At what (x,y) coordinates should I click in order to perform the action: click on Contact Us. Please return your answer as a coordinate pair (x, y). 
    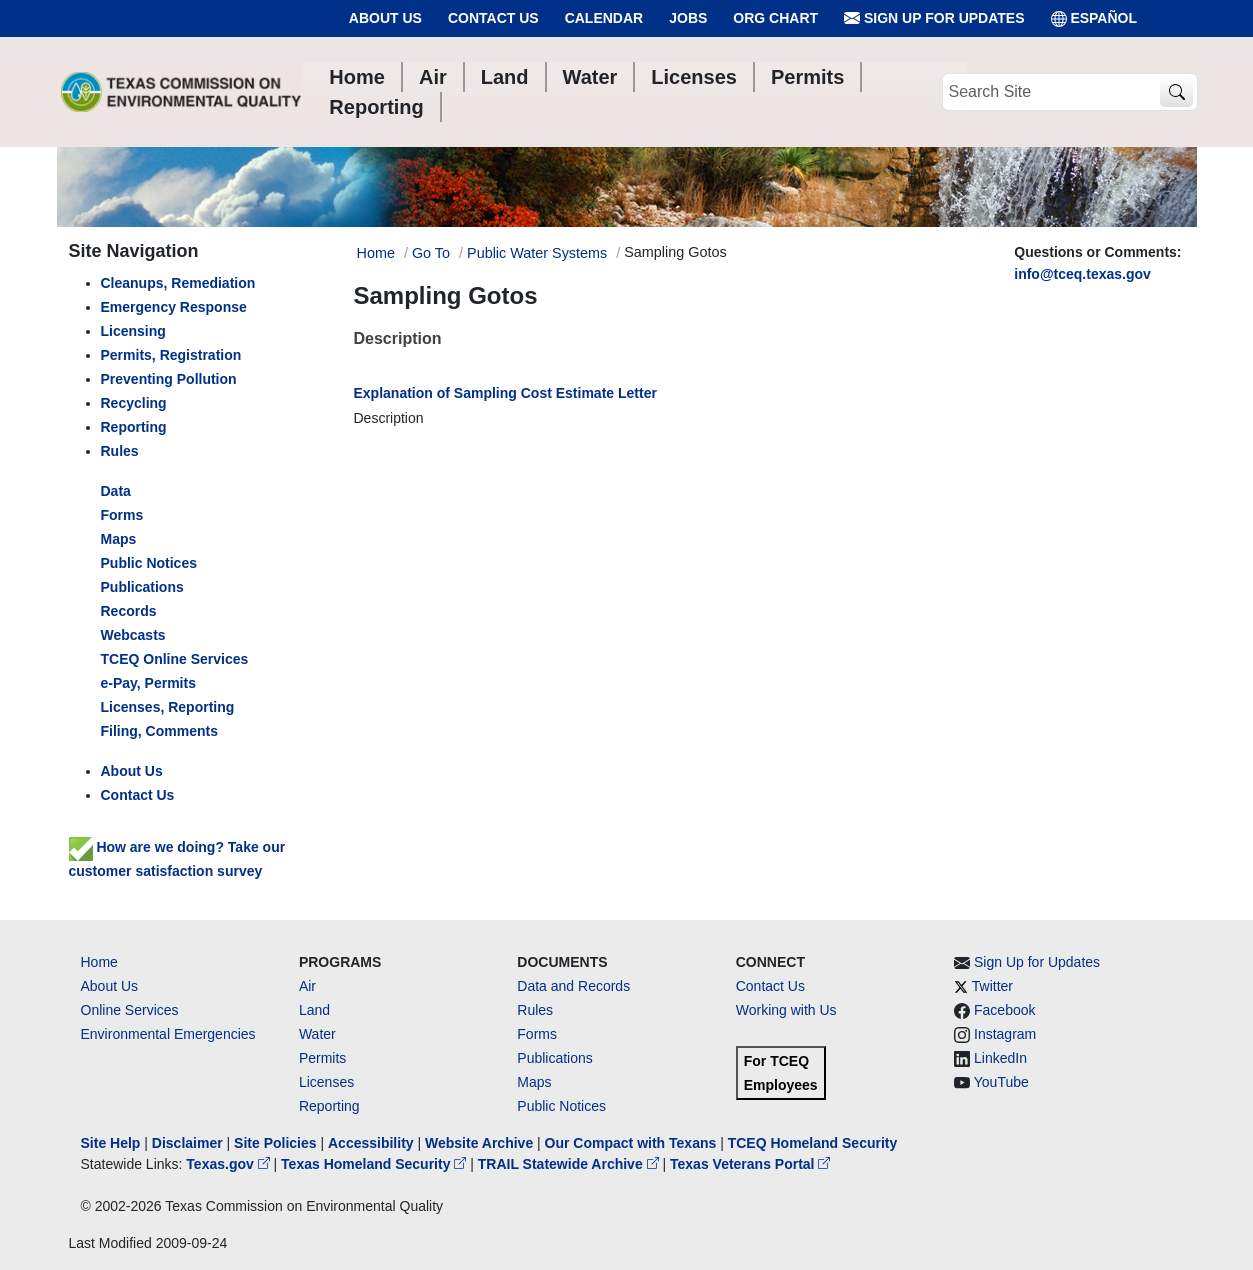
    Looking at the image, I should click on (493, 18).